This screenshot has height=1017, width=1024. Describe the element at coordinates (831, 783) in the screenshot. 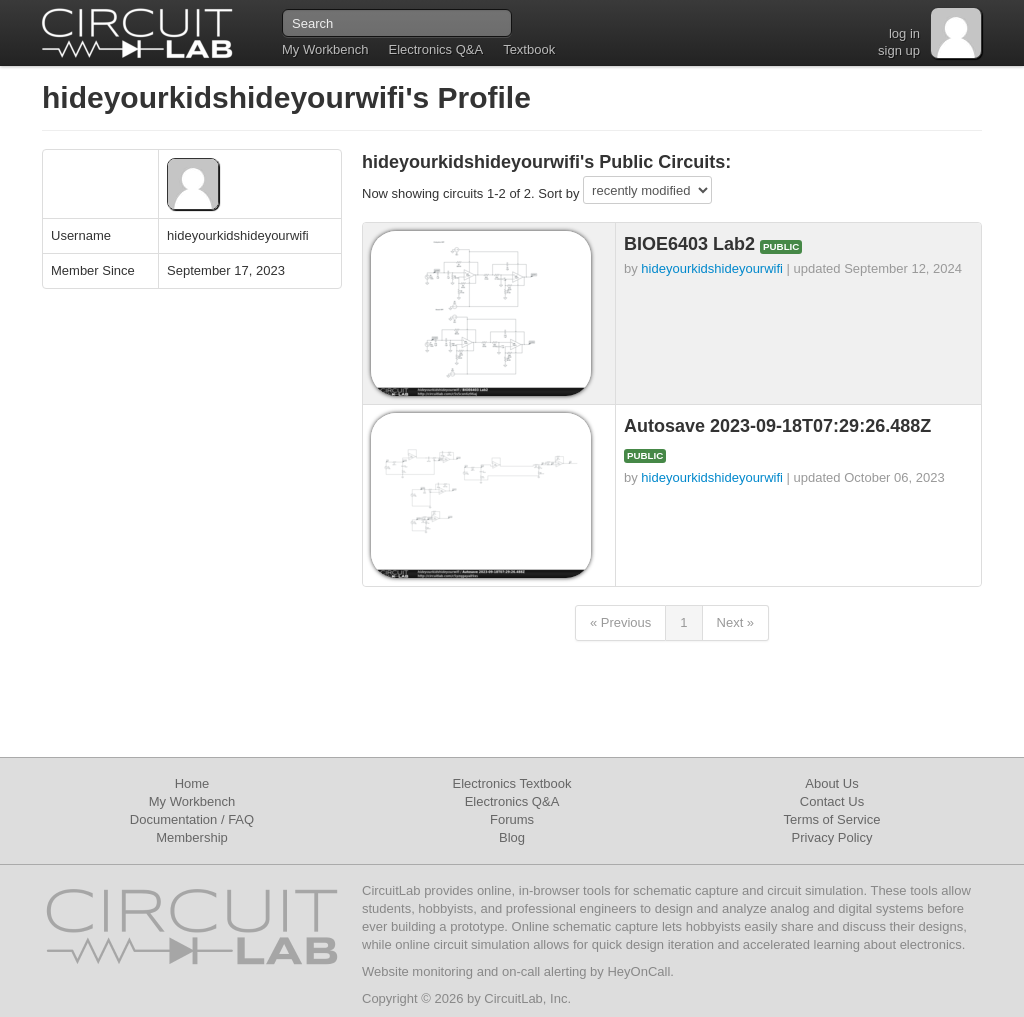

I see `About Us` at that location.